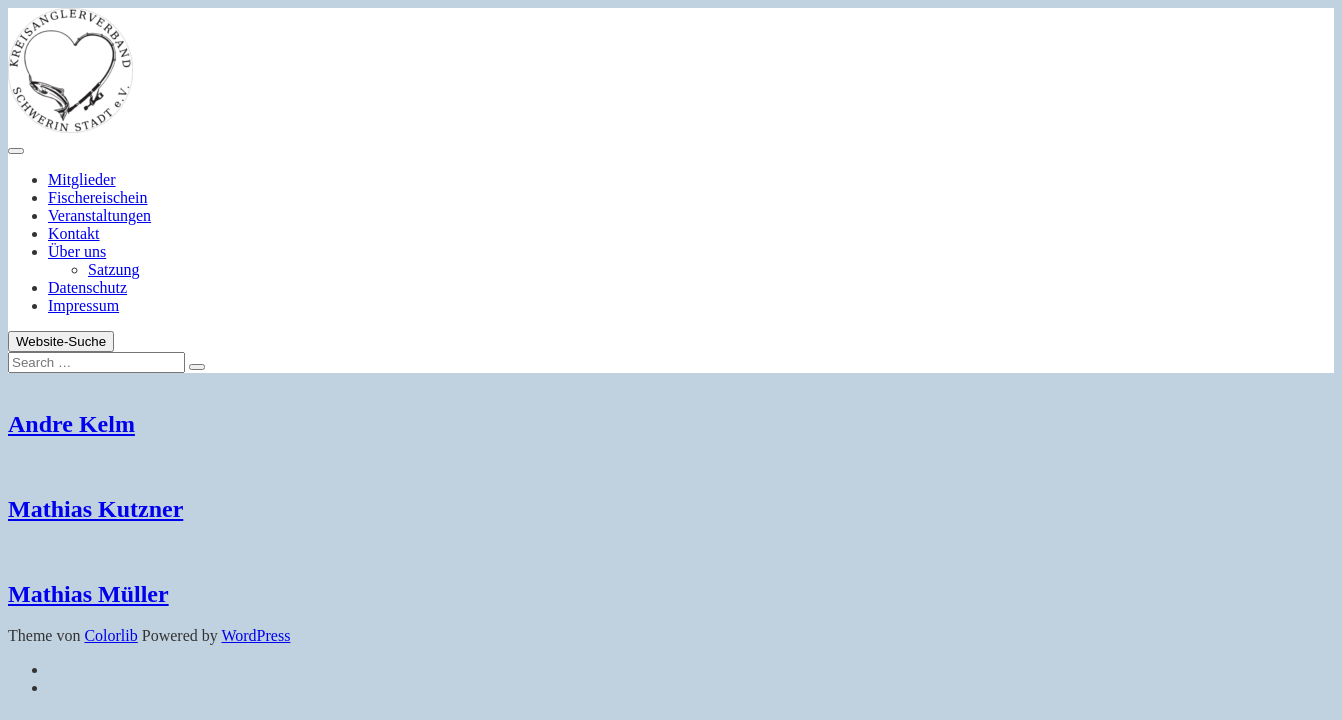 Image resolution: width=1342 pixels, height=720 pixels. I want to click on Veranstaltungen, so click(99, 215).